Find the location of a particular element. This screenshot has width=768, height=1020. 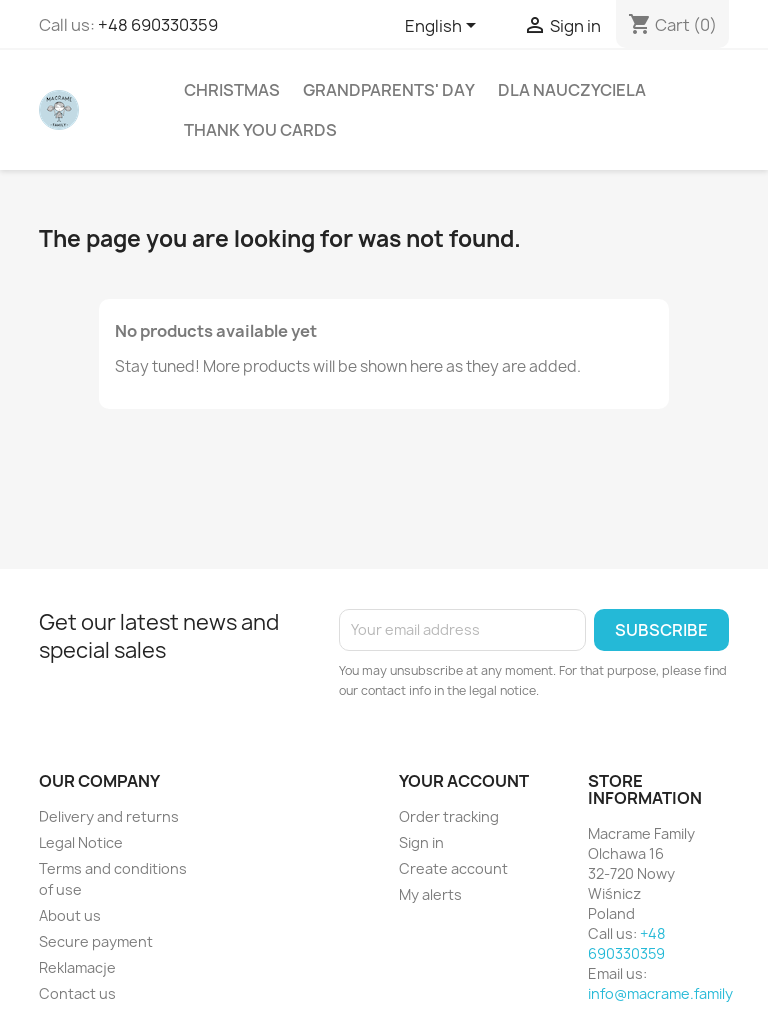

About us is located at coordinates (70, 915).